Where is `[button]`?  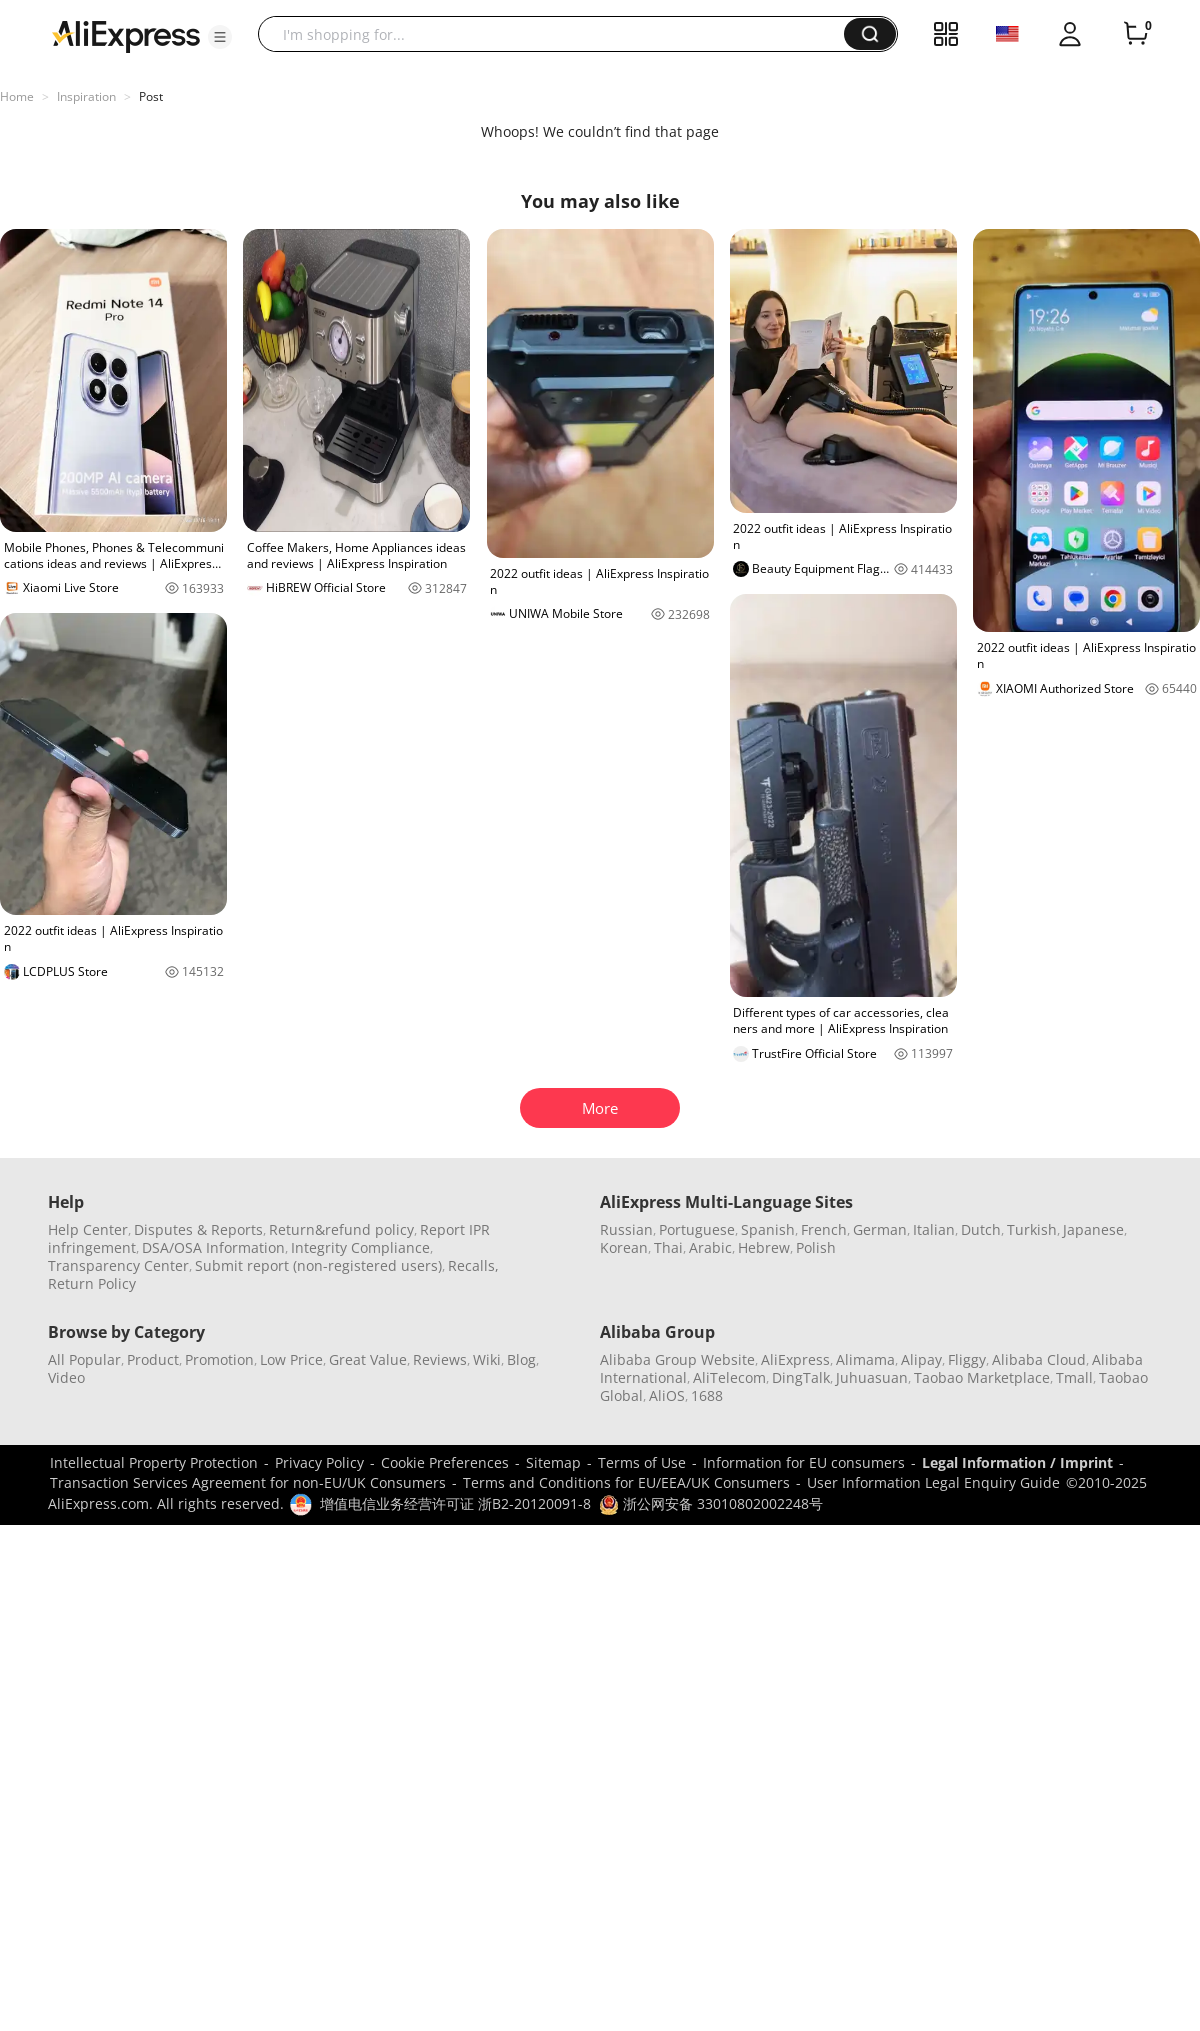 [button] is located at coordinates (220, 37).